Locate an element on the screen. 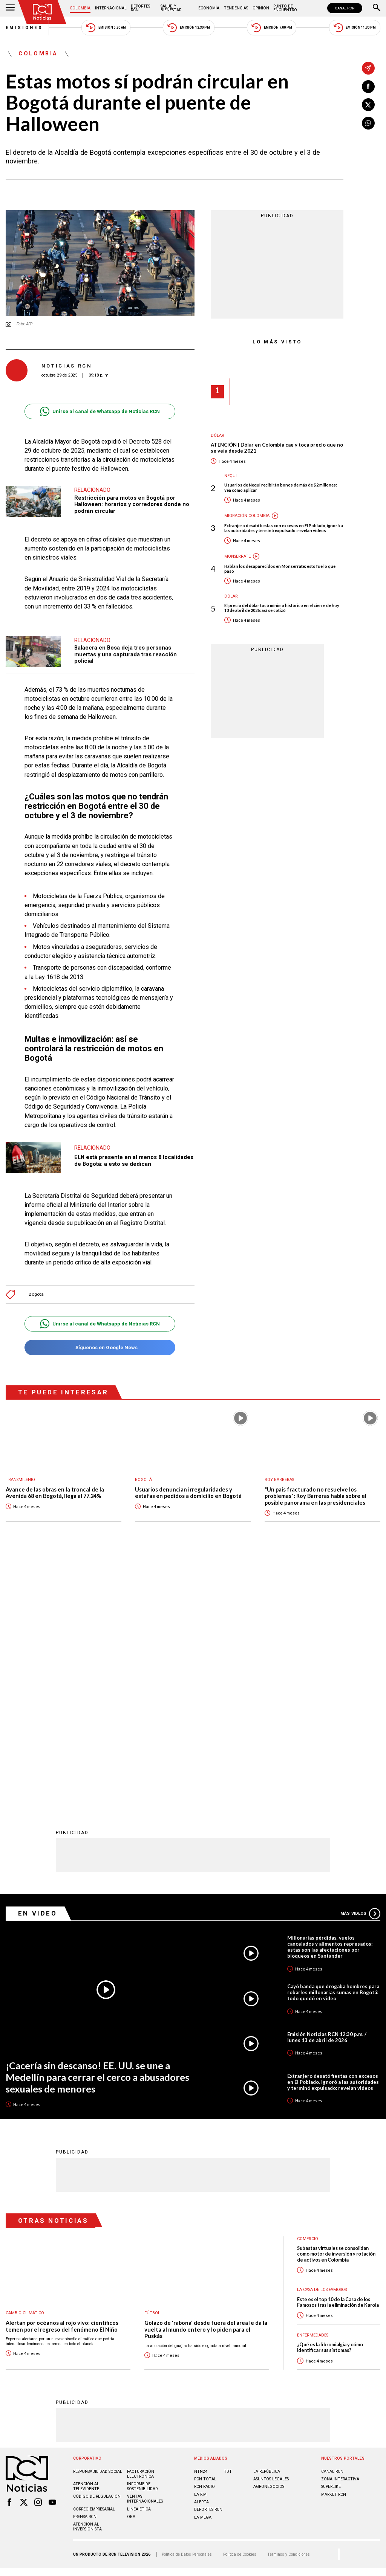 The image size is (386, 2576). CANAL RCN is located at coordinates (345, 8).